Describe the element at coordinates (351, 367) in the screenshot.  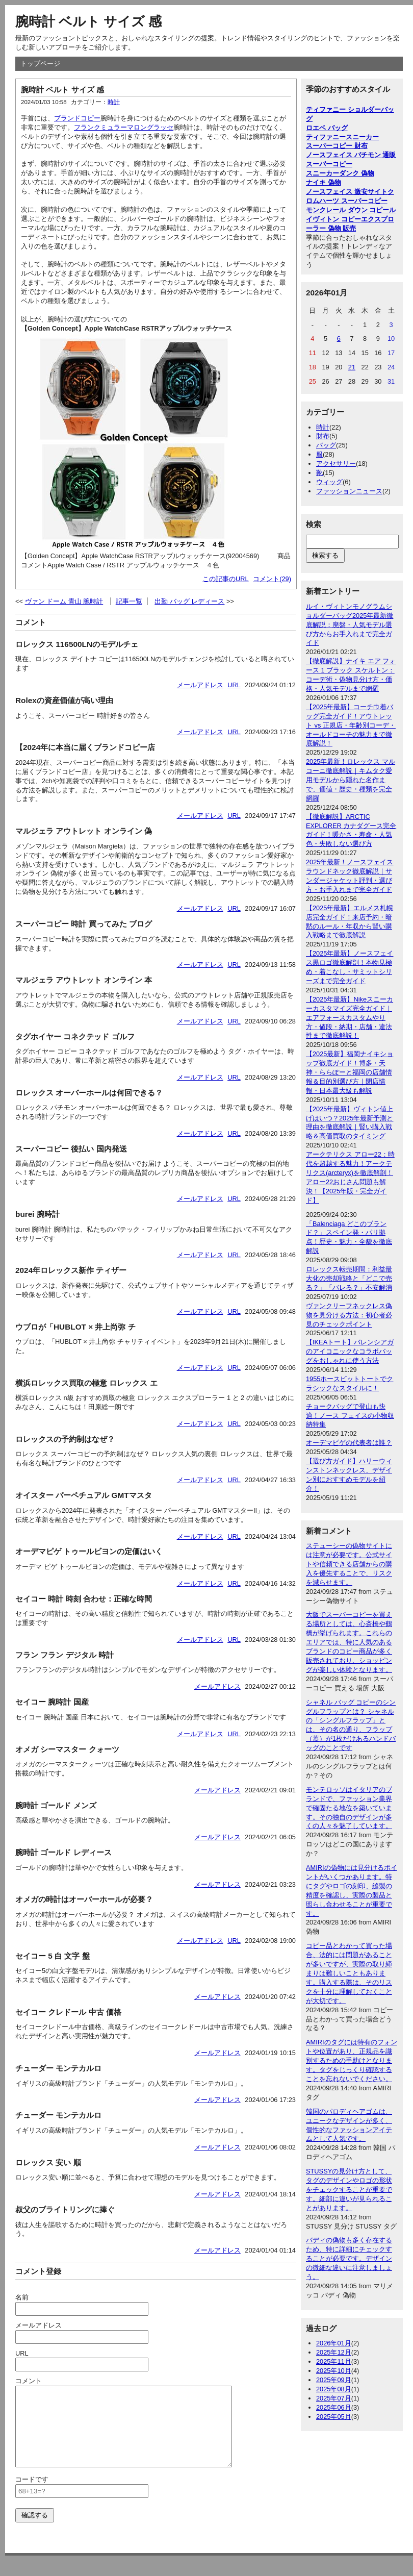
I see `21` at that location.